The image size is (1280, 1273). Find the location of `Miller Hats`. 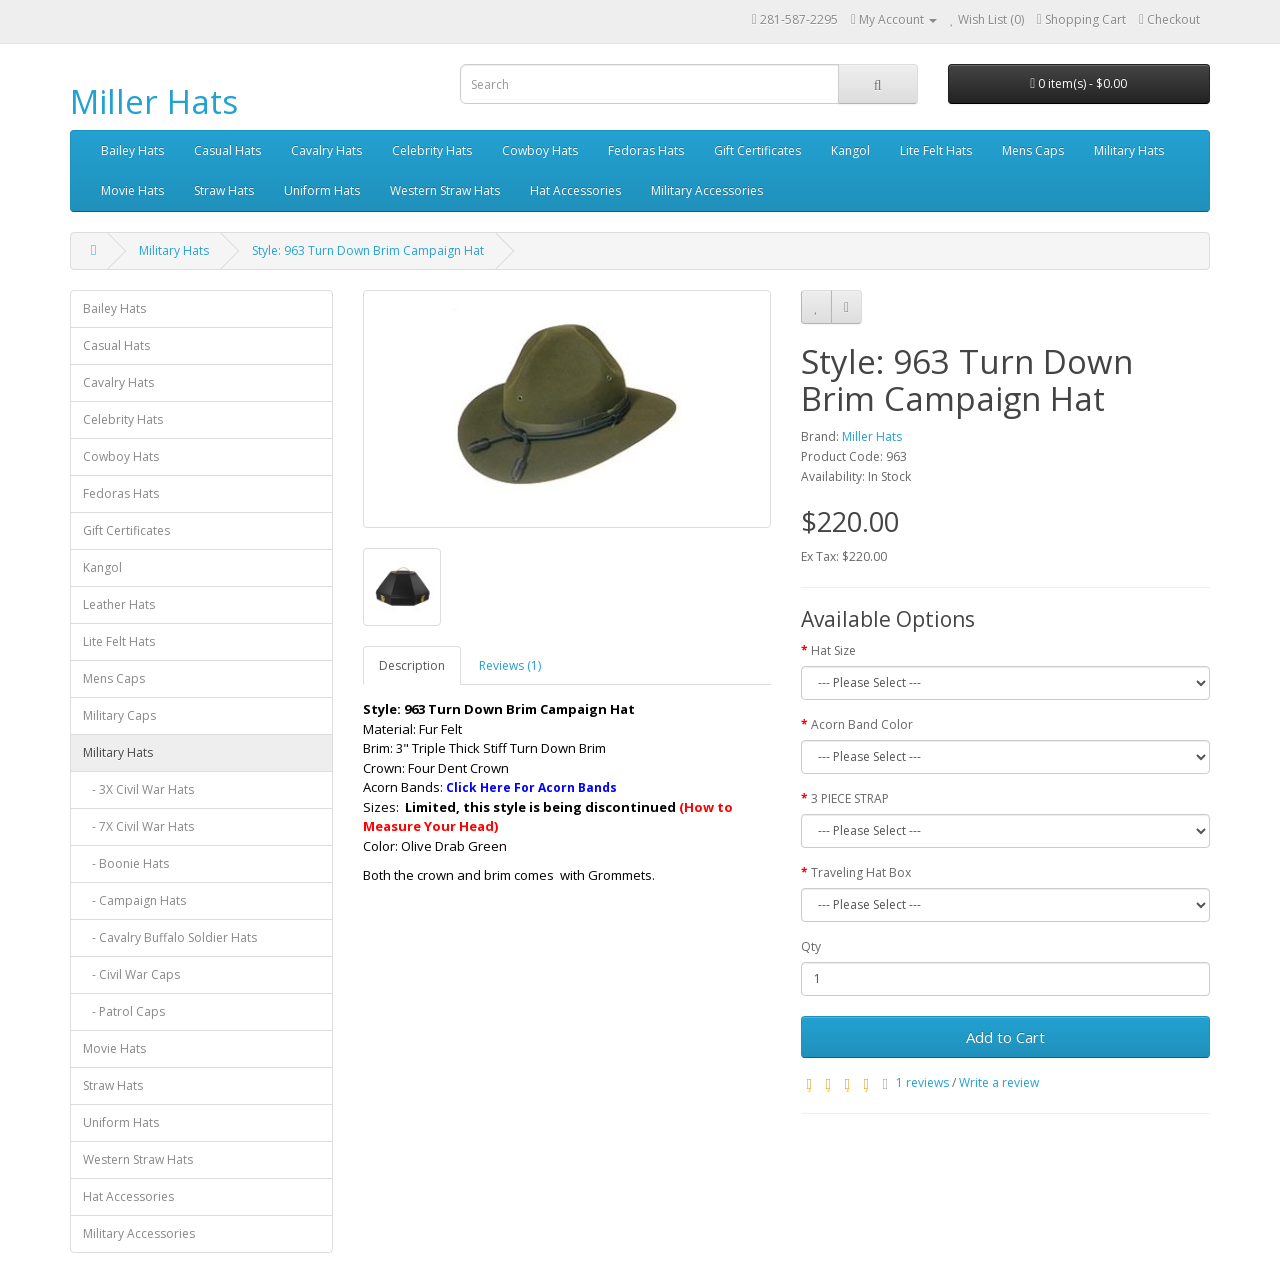

Miller Hats is located at coordinates (154, 101).